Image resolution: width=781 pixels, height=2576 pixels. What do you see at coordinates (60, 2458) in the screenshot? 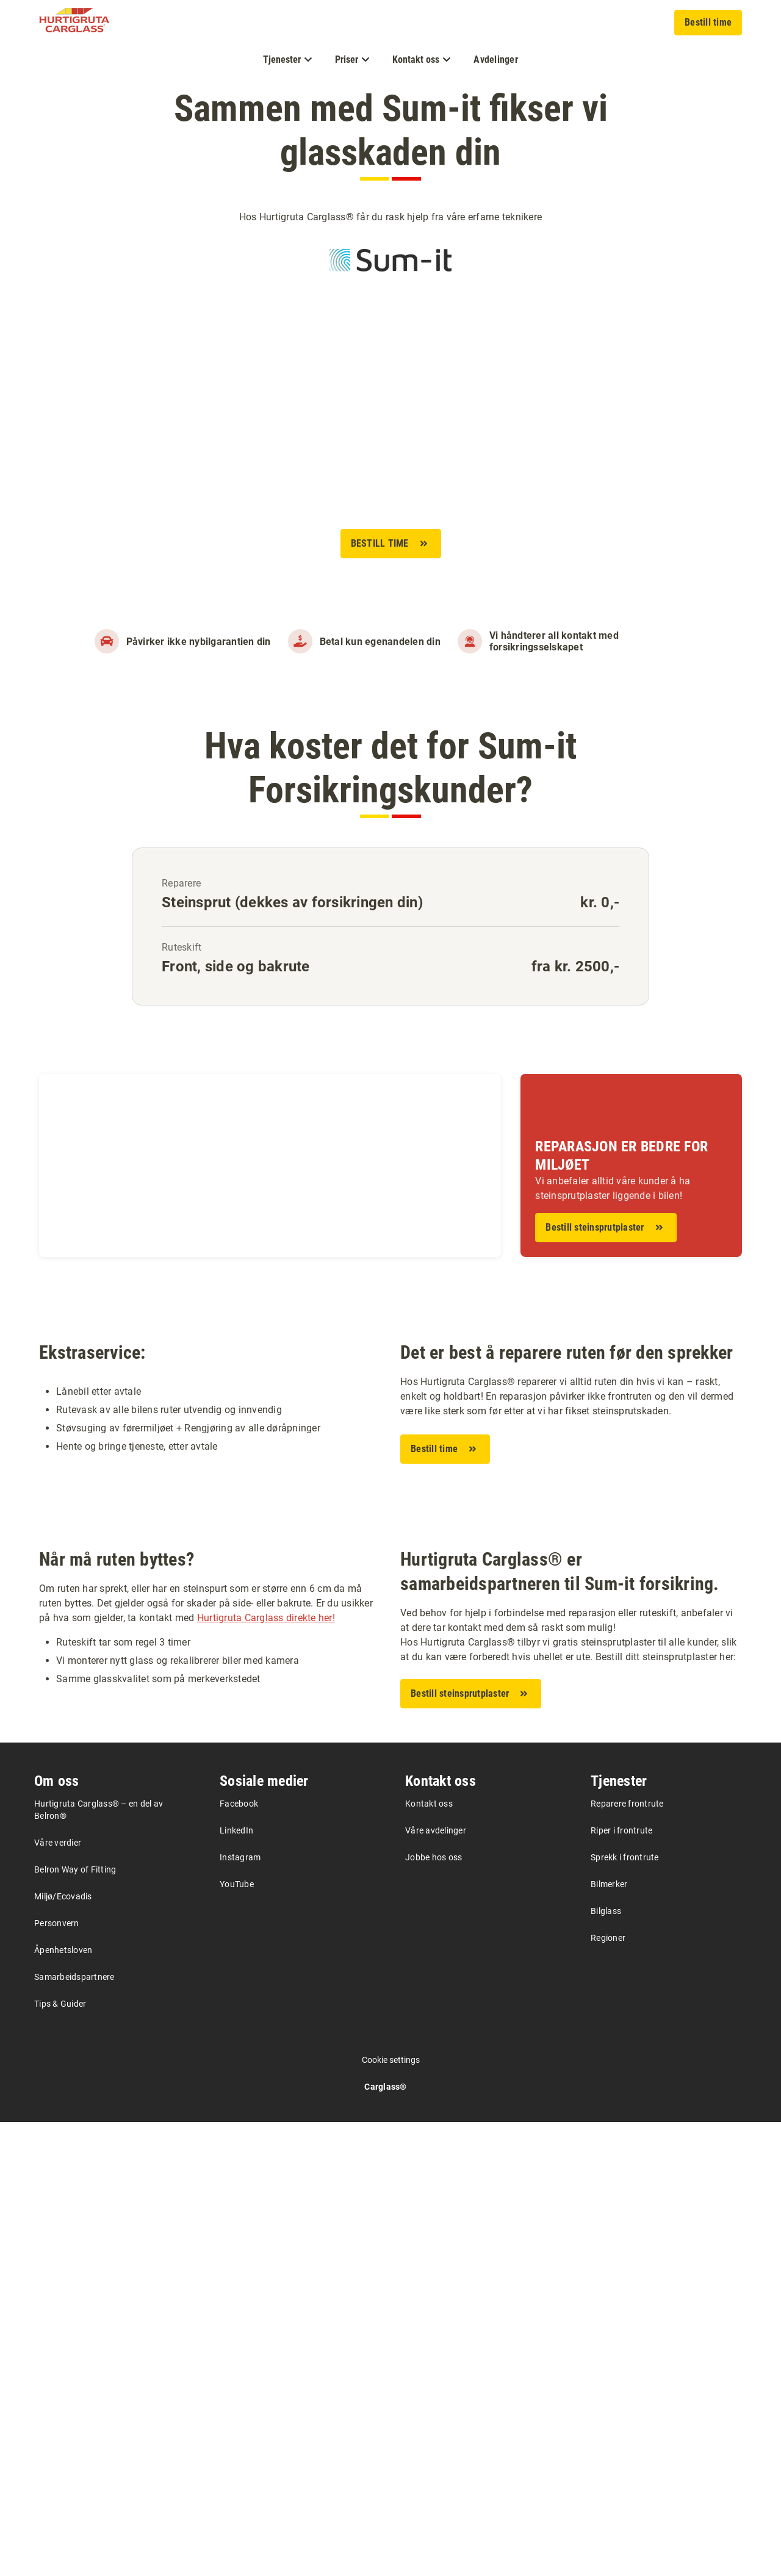
I see `Tips & Guider` at bounding box center [60, 2458].